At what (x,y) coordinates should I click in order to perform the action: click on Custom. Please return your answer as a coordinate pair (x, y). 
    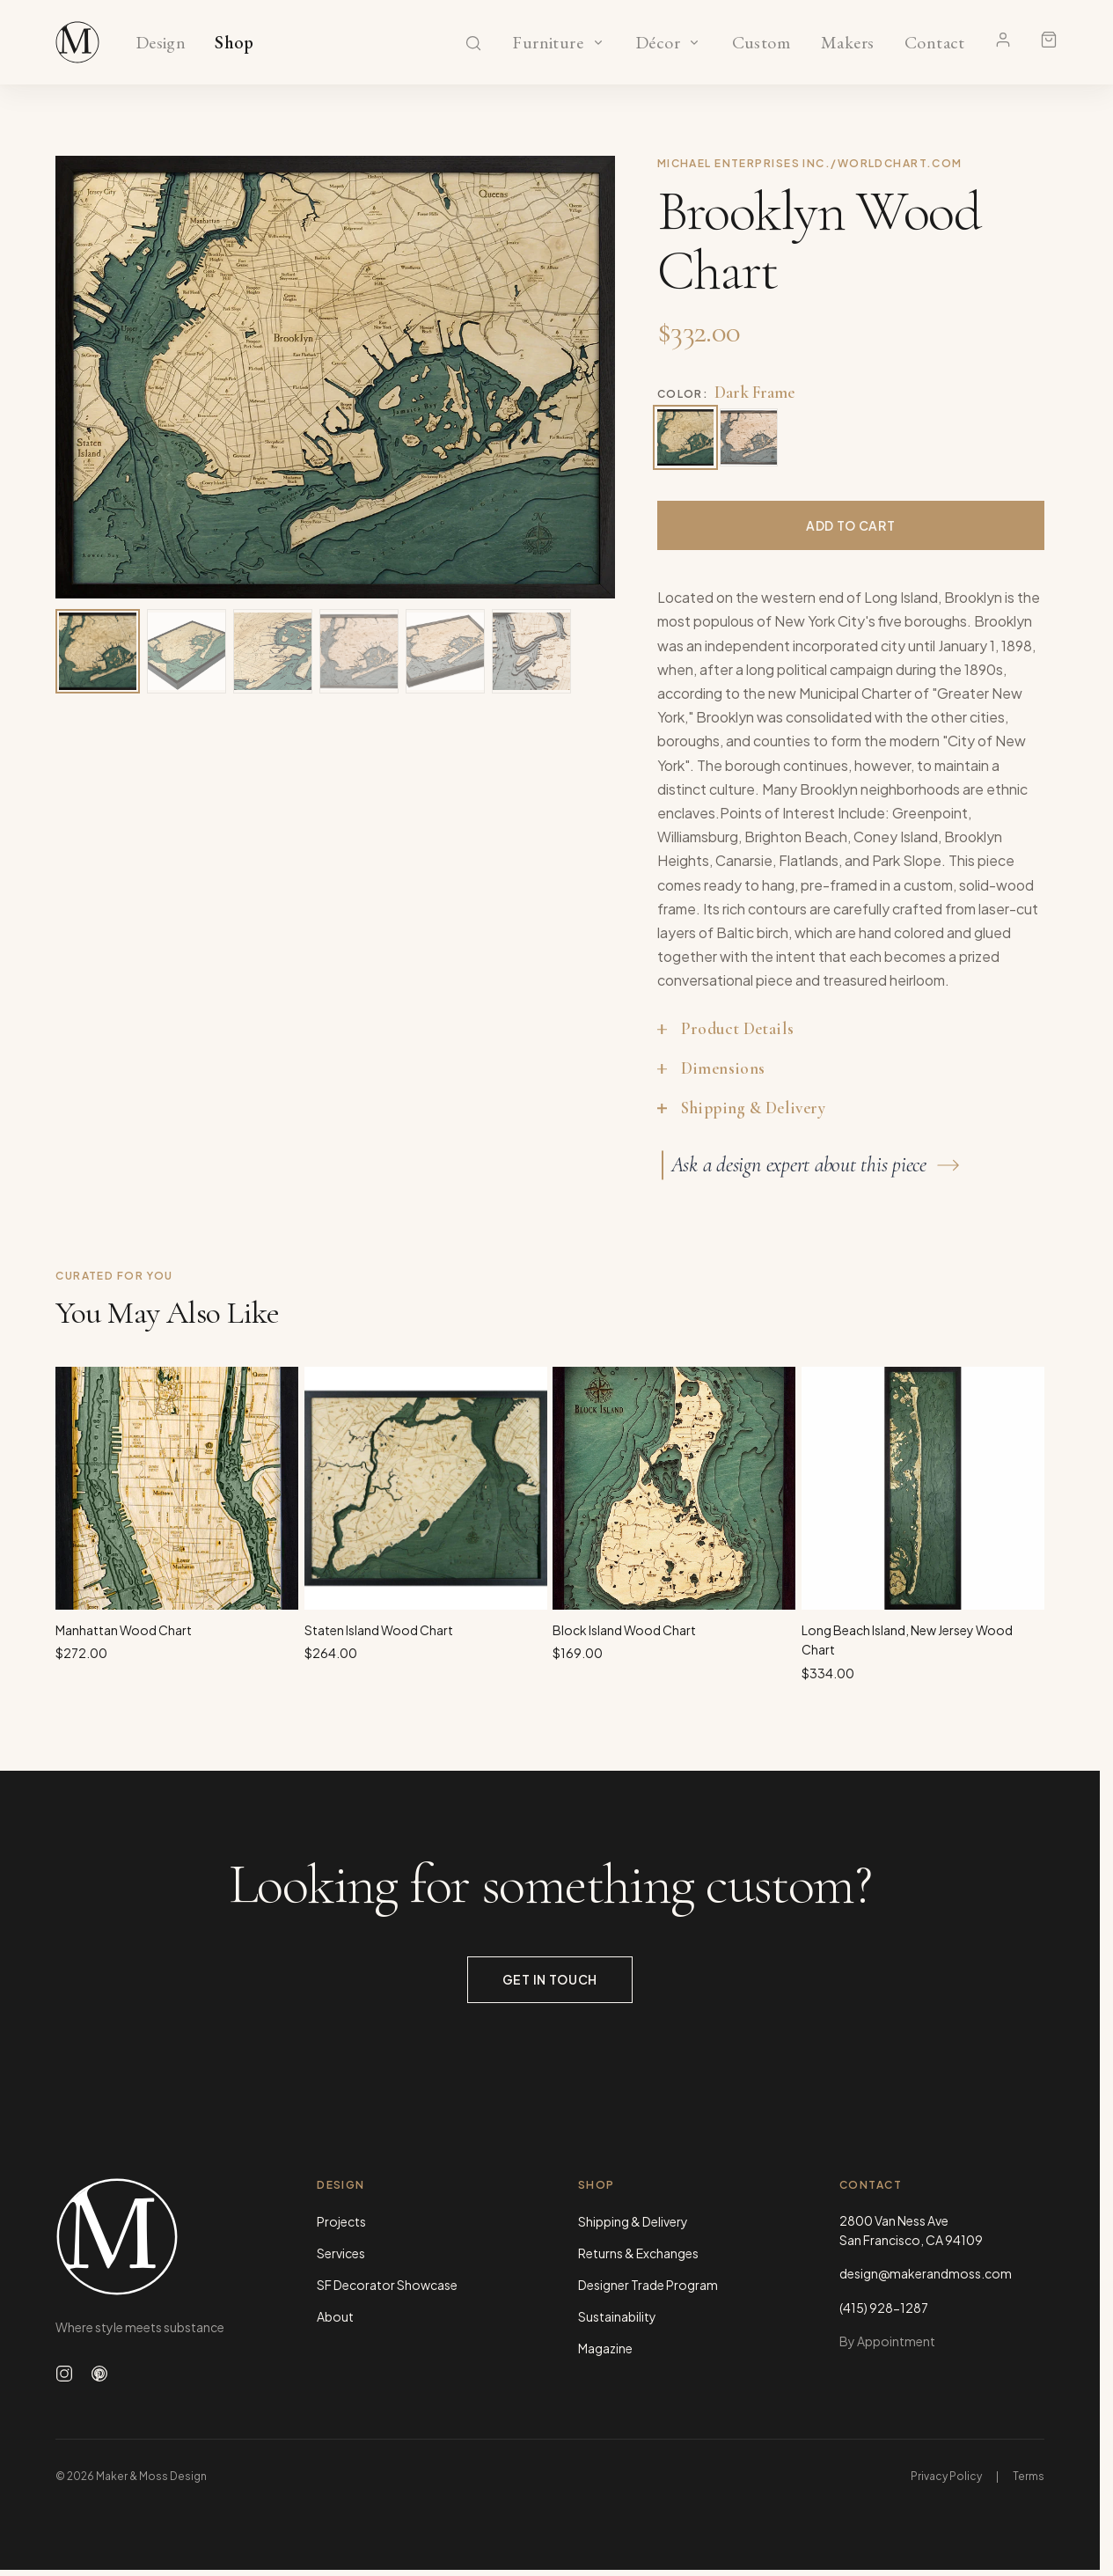
    Looking at the image, I should click on (760, 43).